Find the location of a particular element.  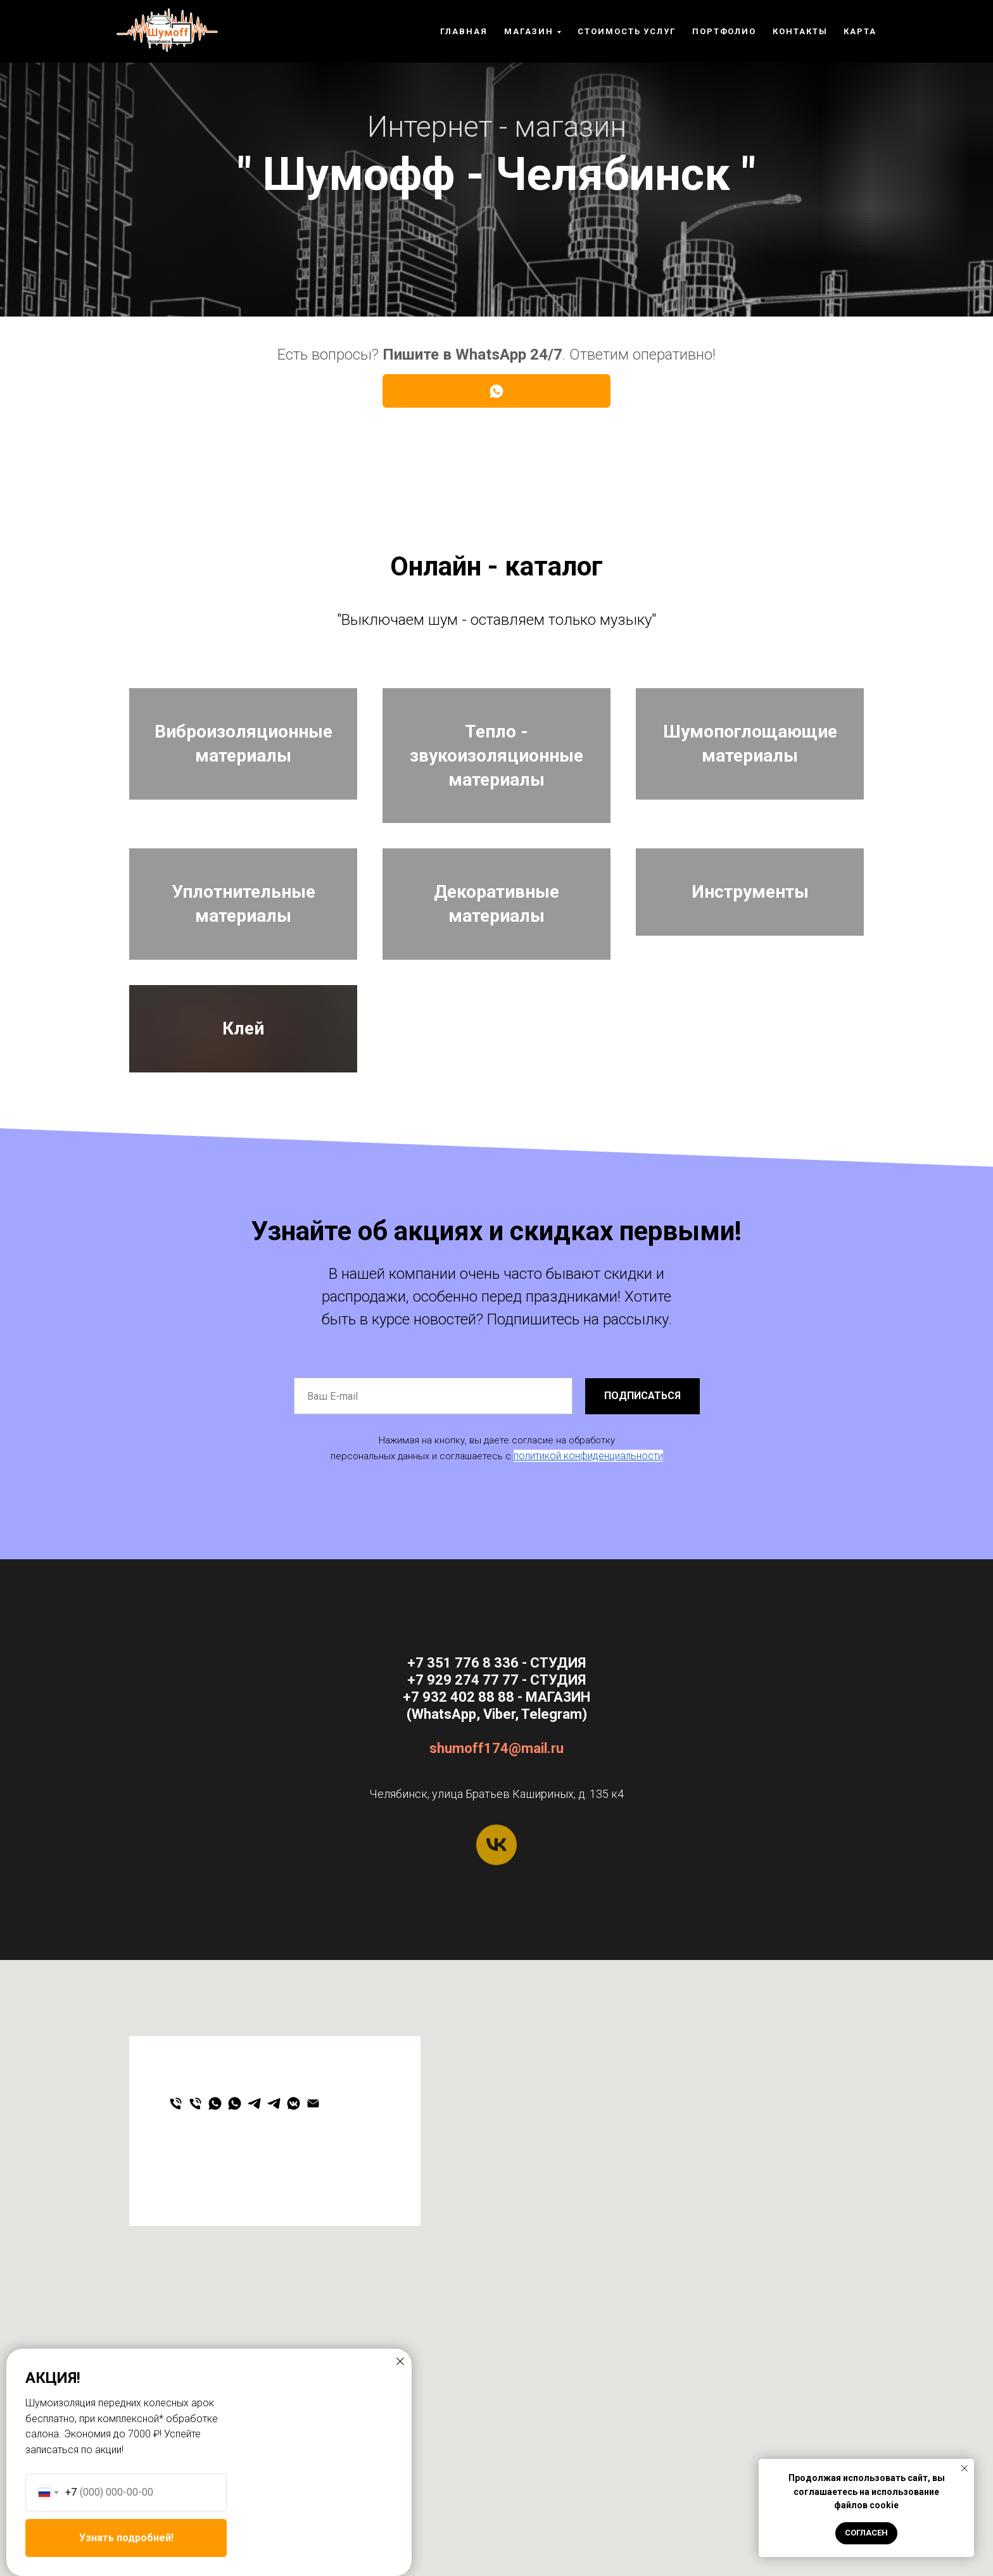

Контакты is located at coordinates (800, 31).